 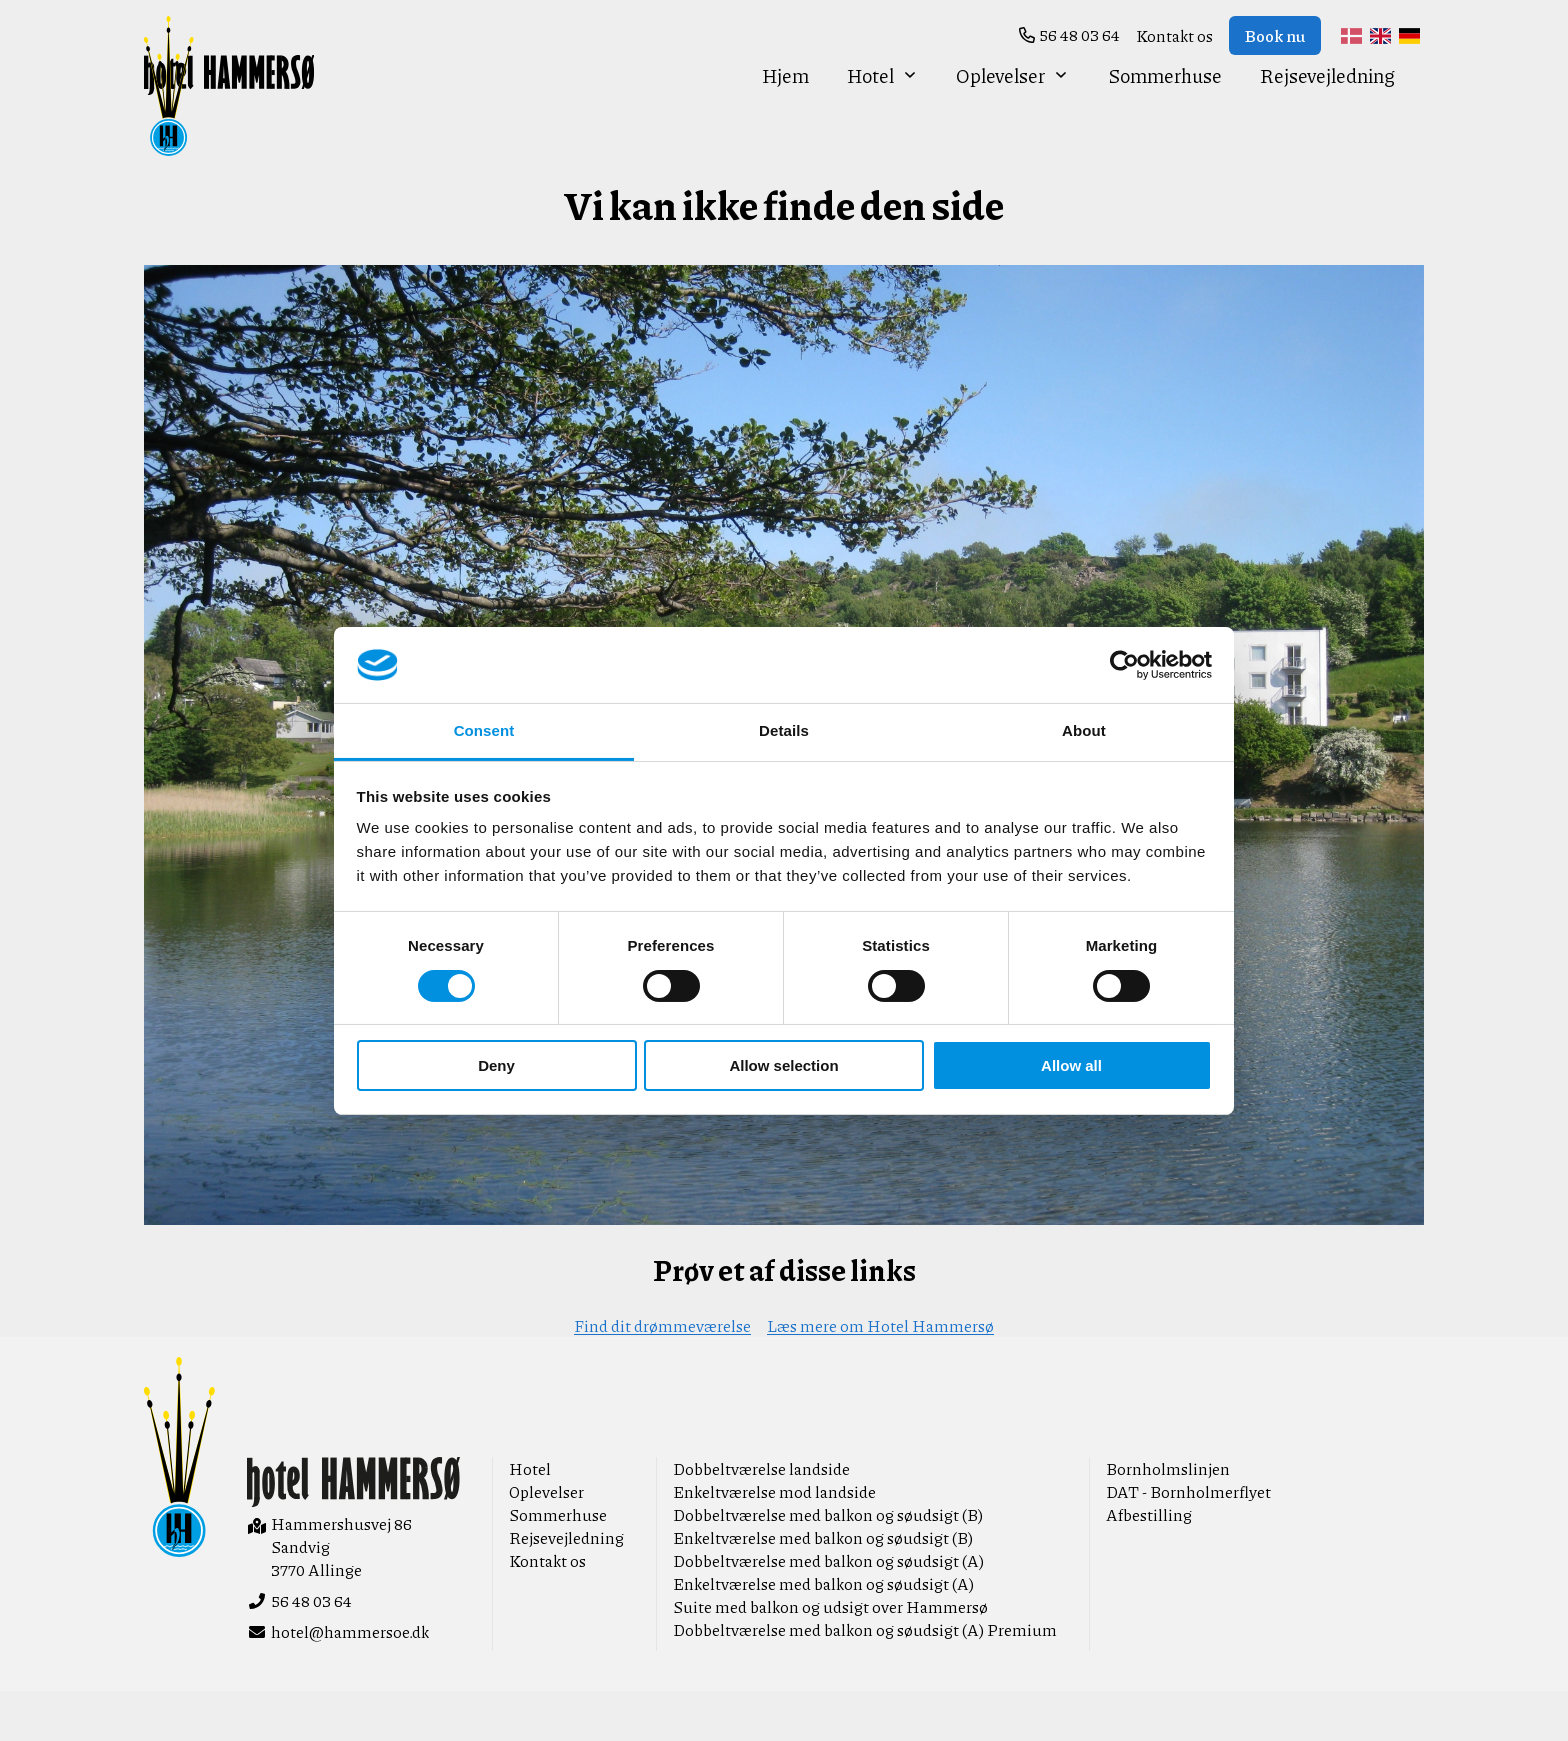 What do you see at coordinates (1124, 665) in the screenshot?
I see `[Cookiebot by Usercentrics - opens in a new window]` at bounding box center [1124, 665].